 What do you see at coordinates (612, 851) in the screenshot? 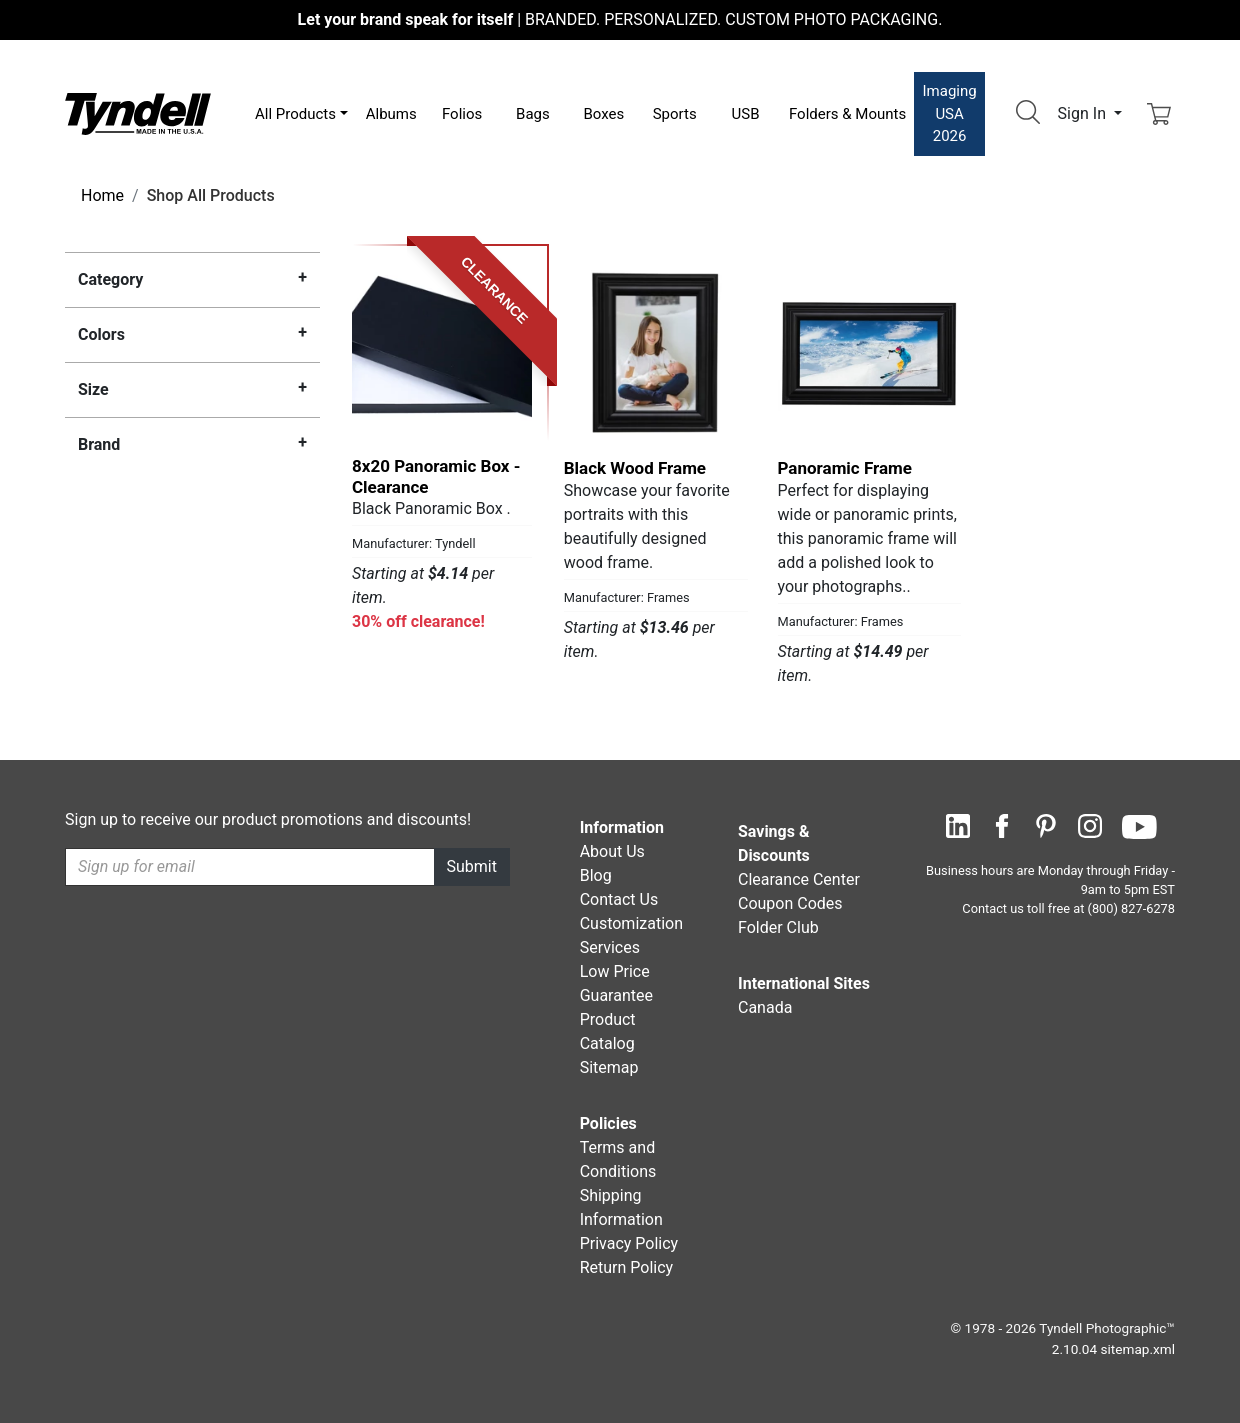
I see `About Us` at bounding box center [612, 851].